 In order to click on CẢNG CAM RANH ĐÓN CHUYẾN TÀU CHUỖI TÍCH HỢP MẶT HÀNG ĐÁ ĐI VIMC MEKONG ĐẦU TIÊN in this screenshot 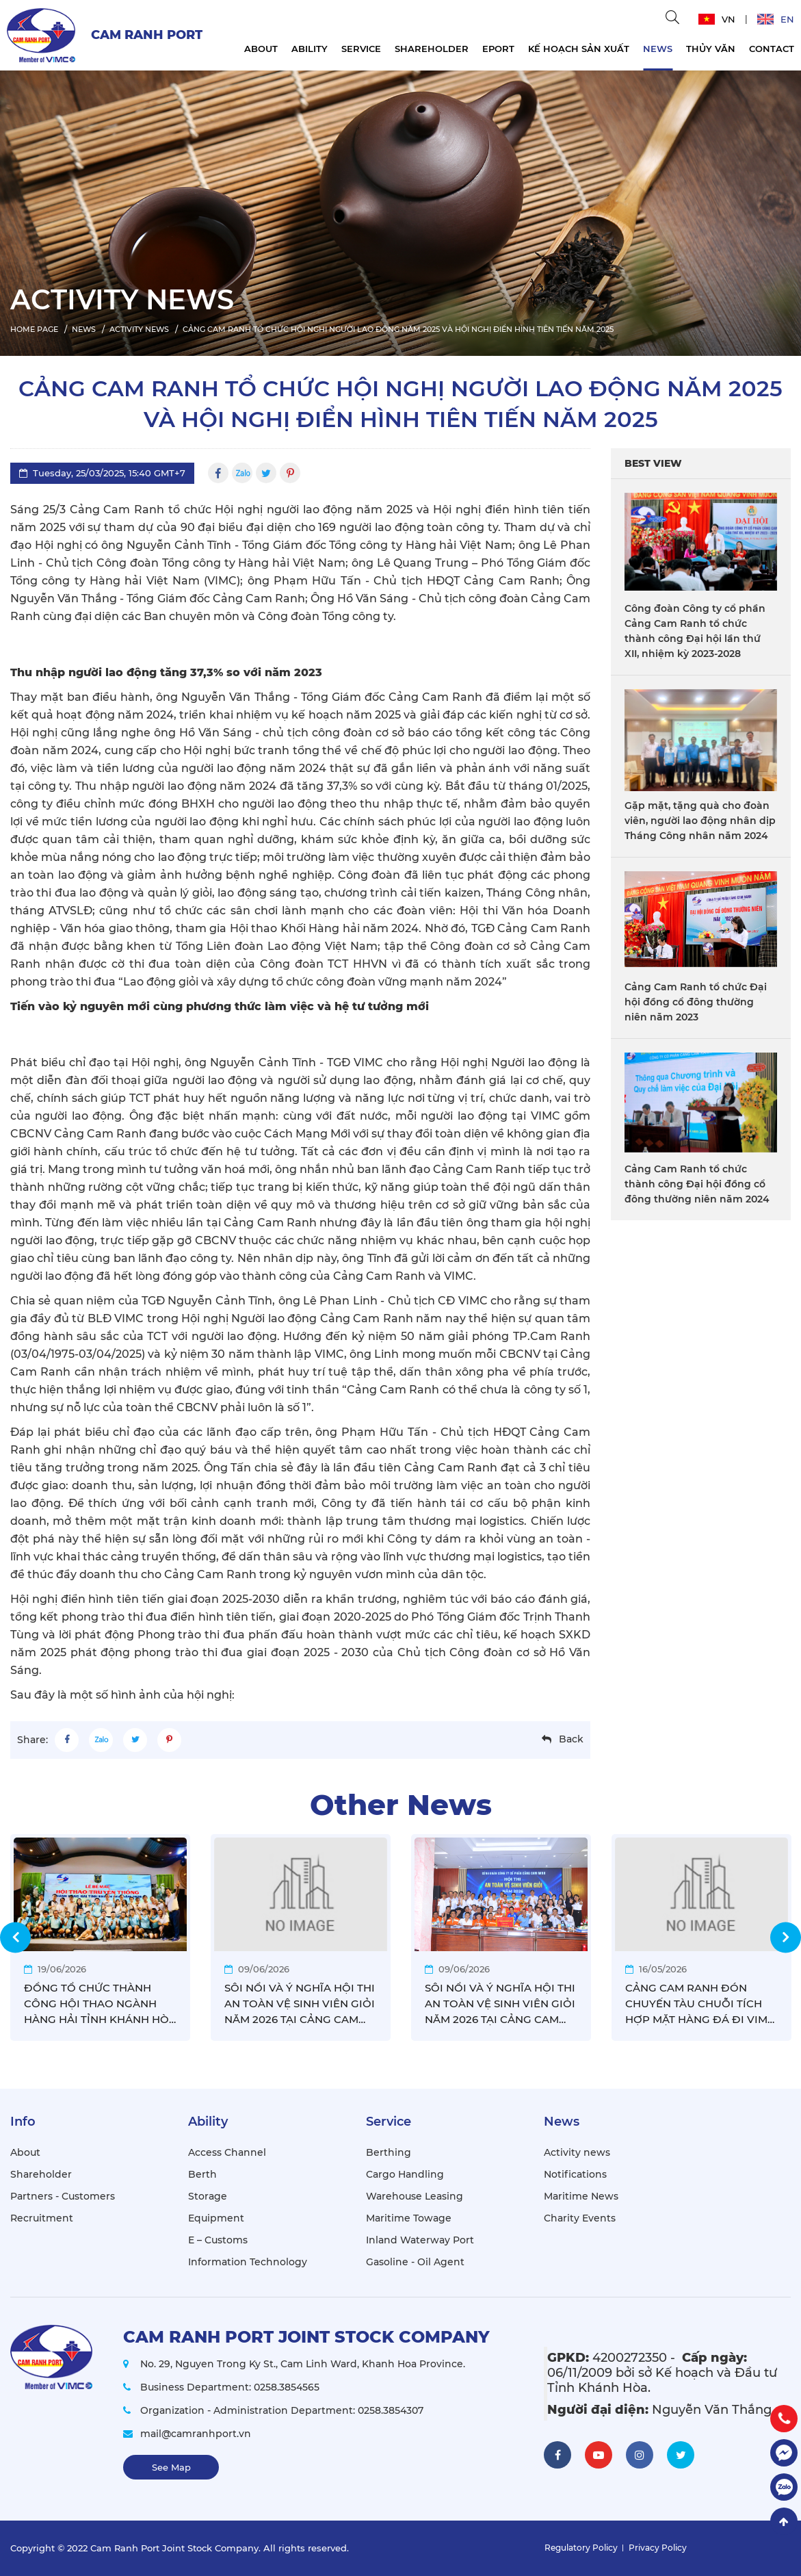, I will do `click(700, 2004)`.